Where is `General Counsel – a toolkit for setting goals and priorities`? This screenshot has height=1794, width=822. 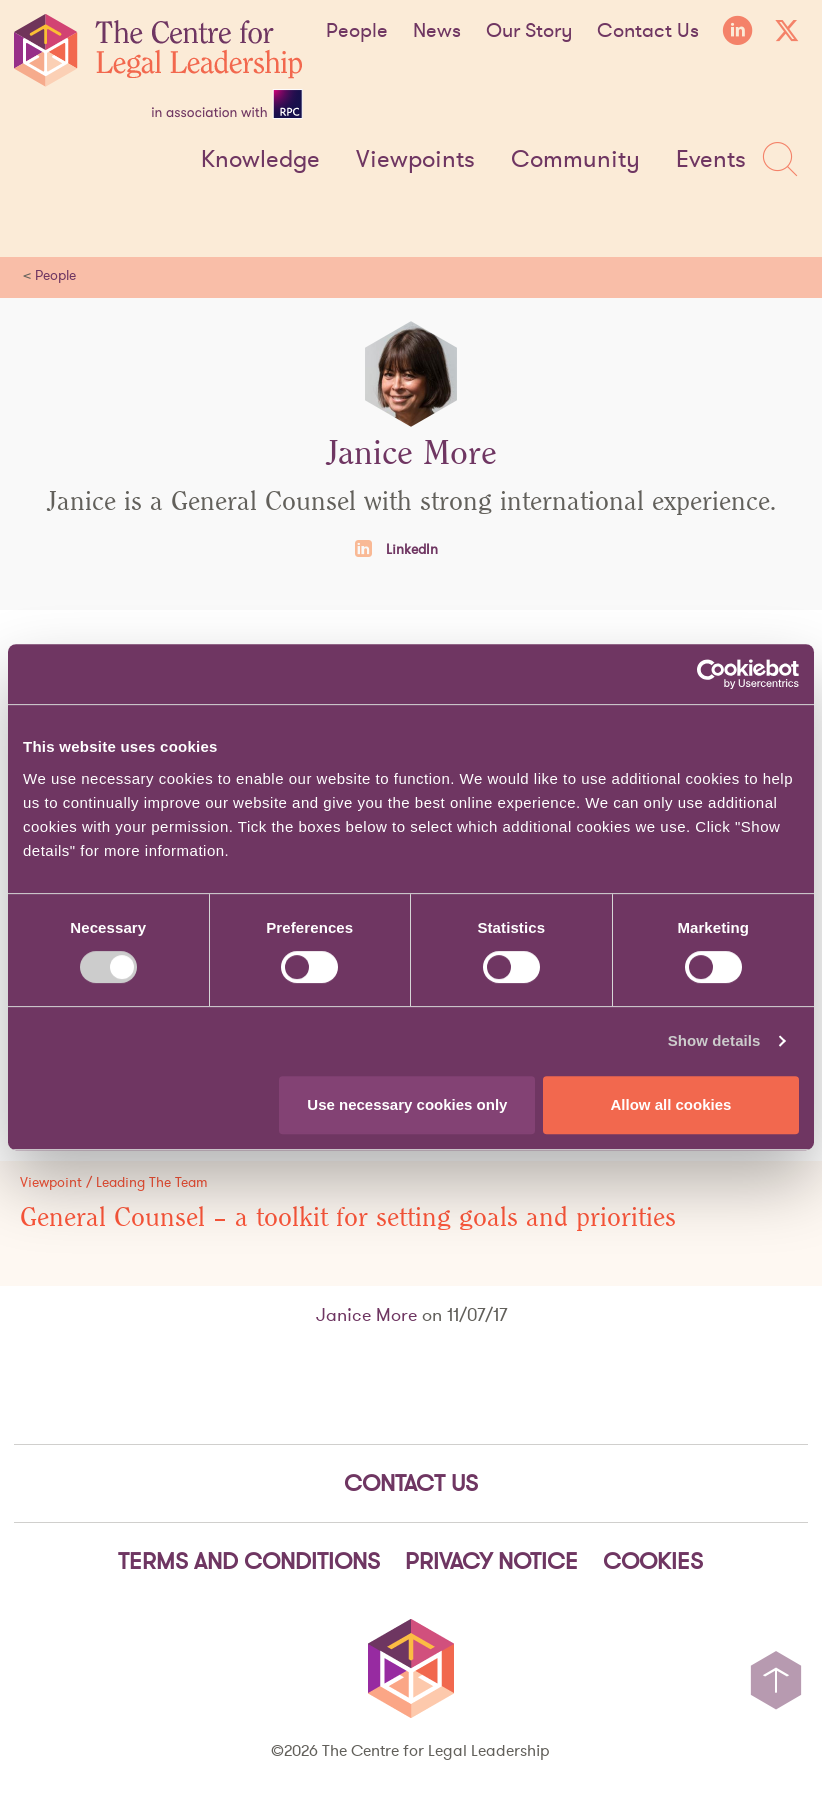 General Counsel – a toolkit for setting goals and priorities is located at coordinates (348, 1218).